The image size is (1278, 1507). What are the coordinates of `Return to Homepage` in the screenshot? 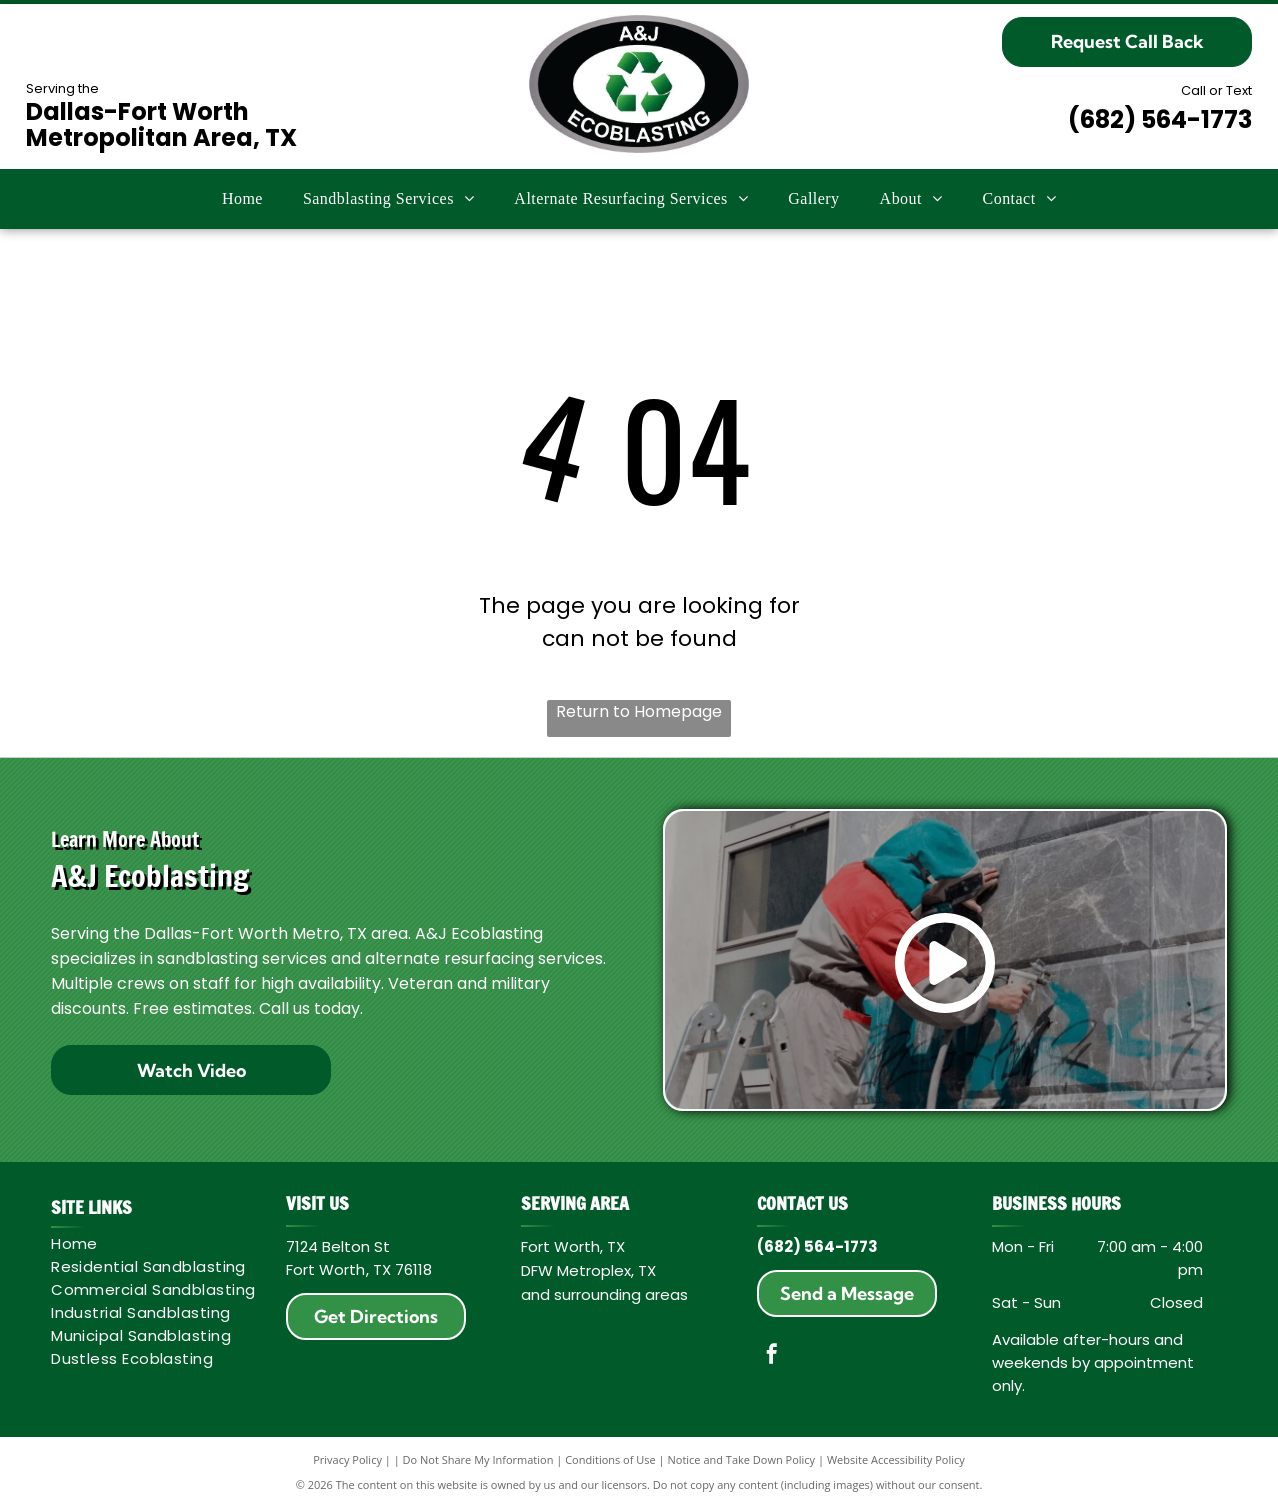 It's located at (639, 711).